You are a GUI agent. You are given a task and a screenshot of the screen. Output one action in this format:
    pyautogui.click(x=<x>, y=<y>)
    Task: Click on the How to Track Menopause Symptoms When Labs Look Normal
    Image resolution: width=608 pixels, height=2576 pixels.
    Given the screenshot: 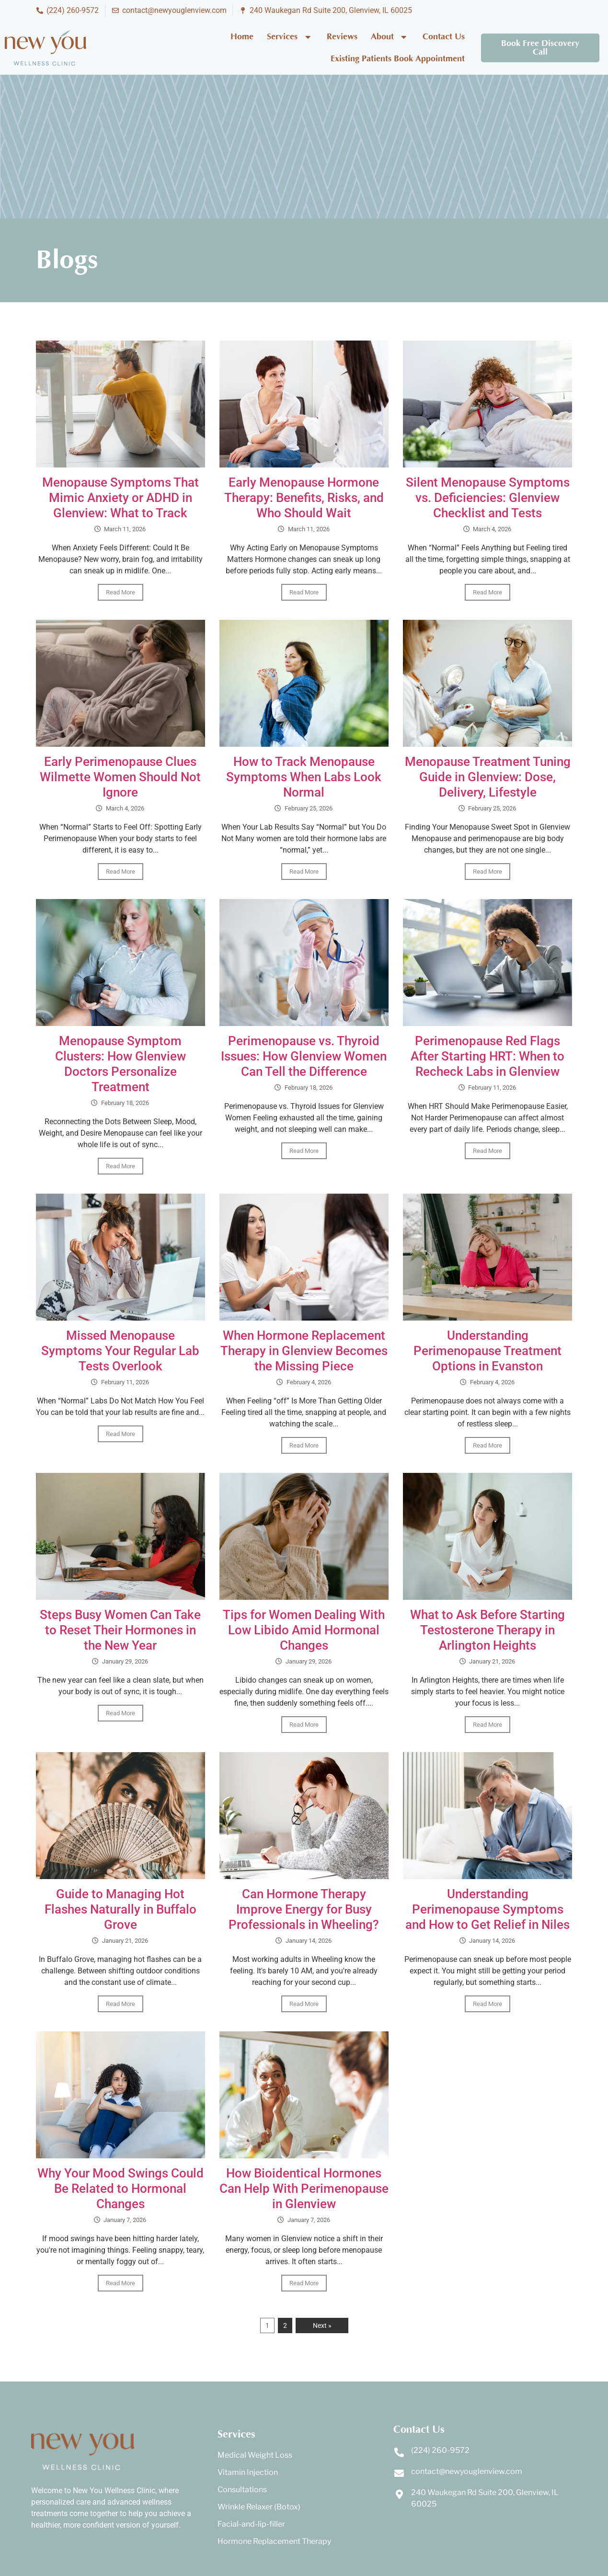 What is the action you would take?
    pyautogui.click(x=303, y=776)
    